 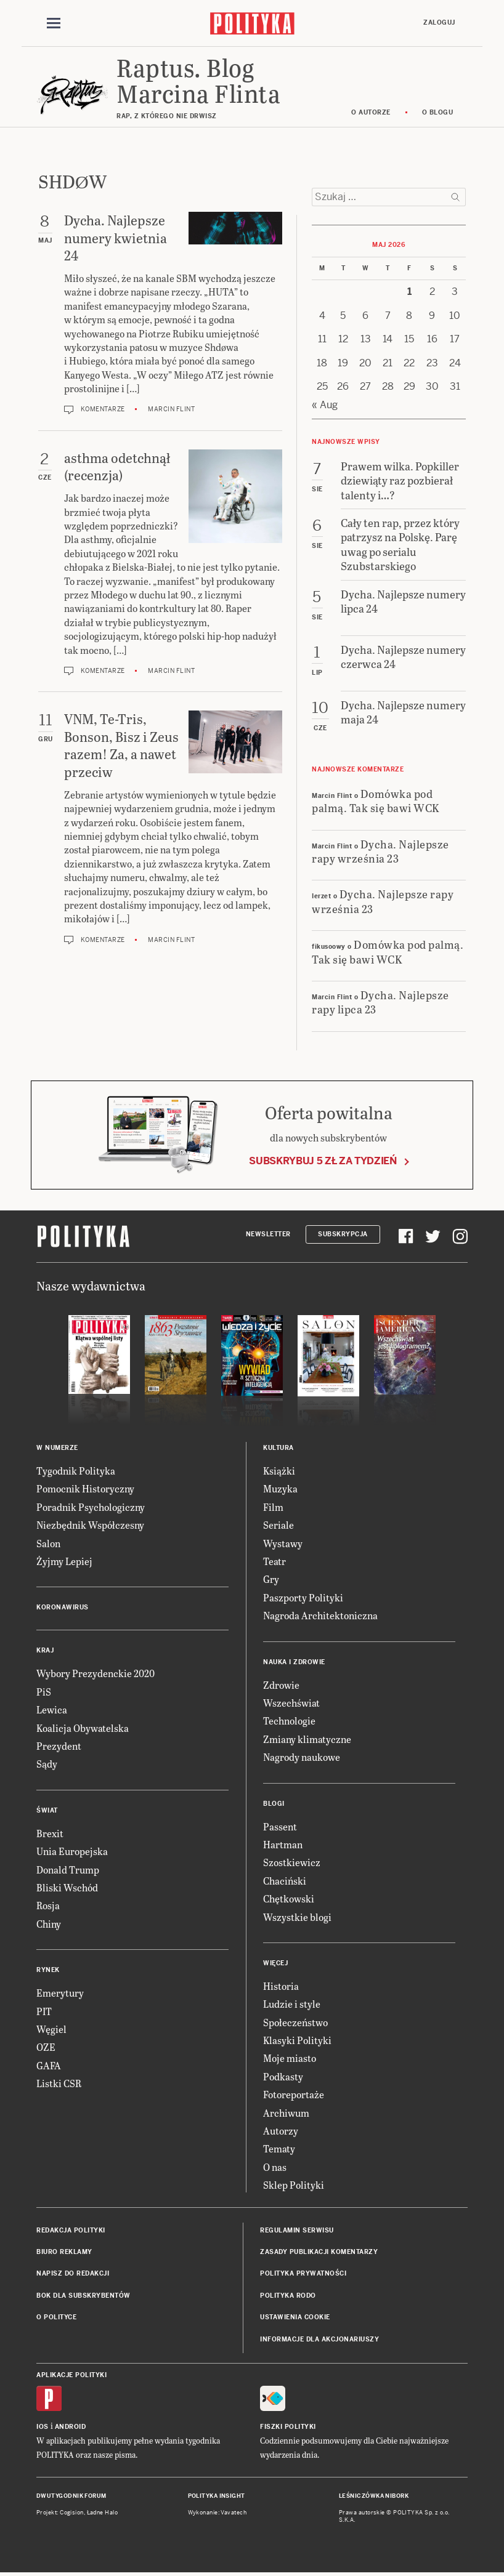 What do you see at coordinates (62, 1607) in the screenshot?
I see `Koronawirus` at bounding box center [62, 1607].